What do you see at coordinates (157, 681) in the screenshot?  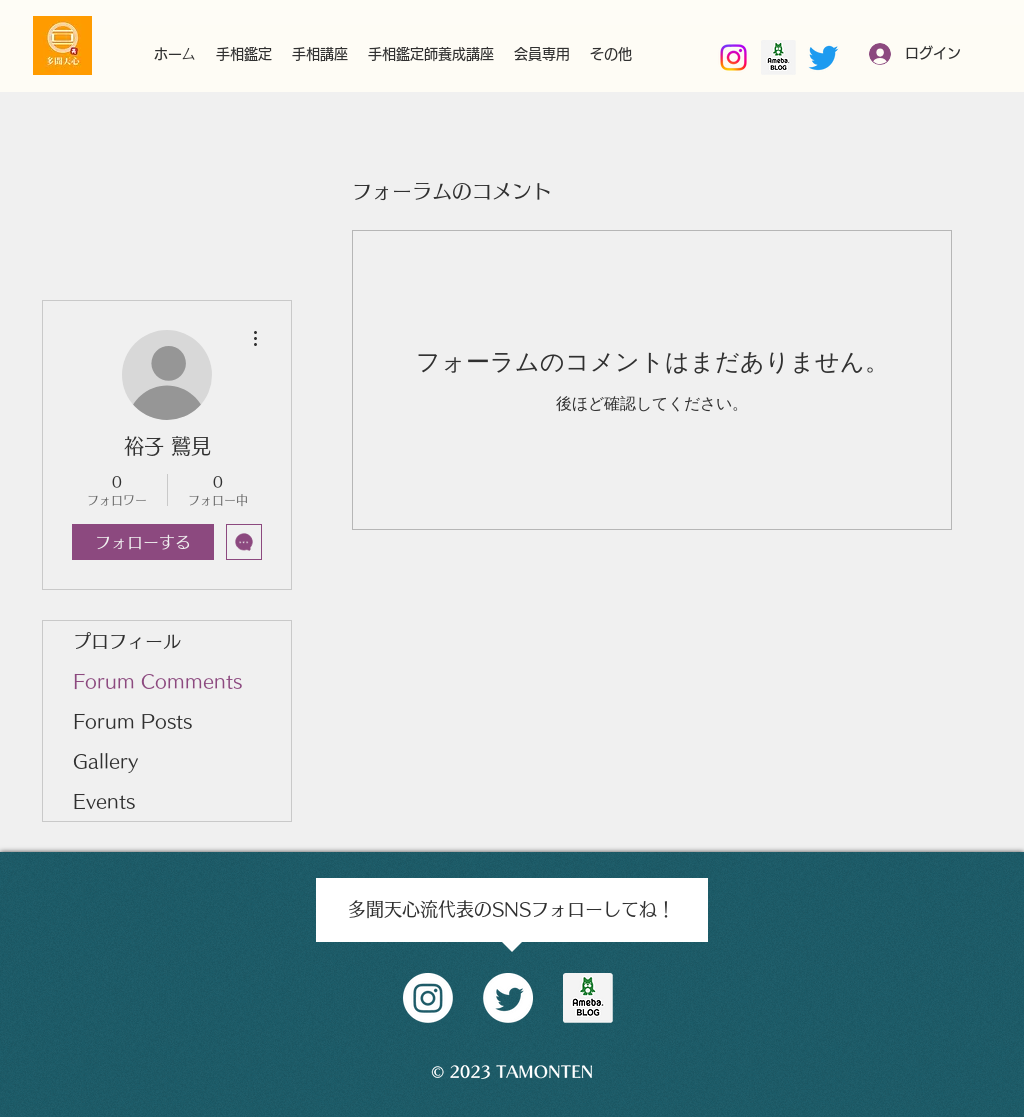 I see `Forum Comments` at bounding box center [157, 681].